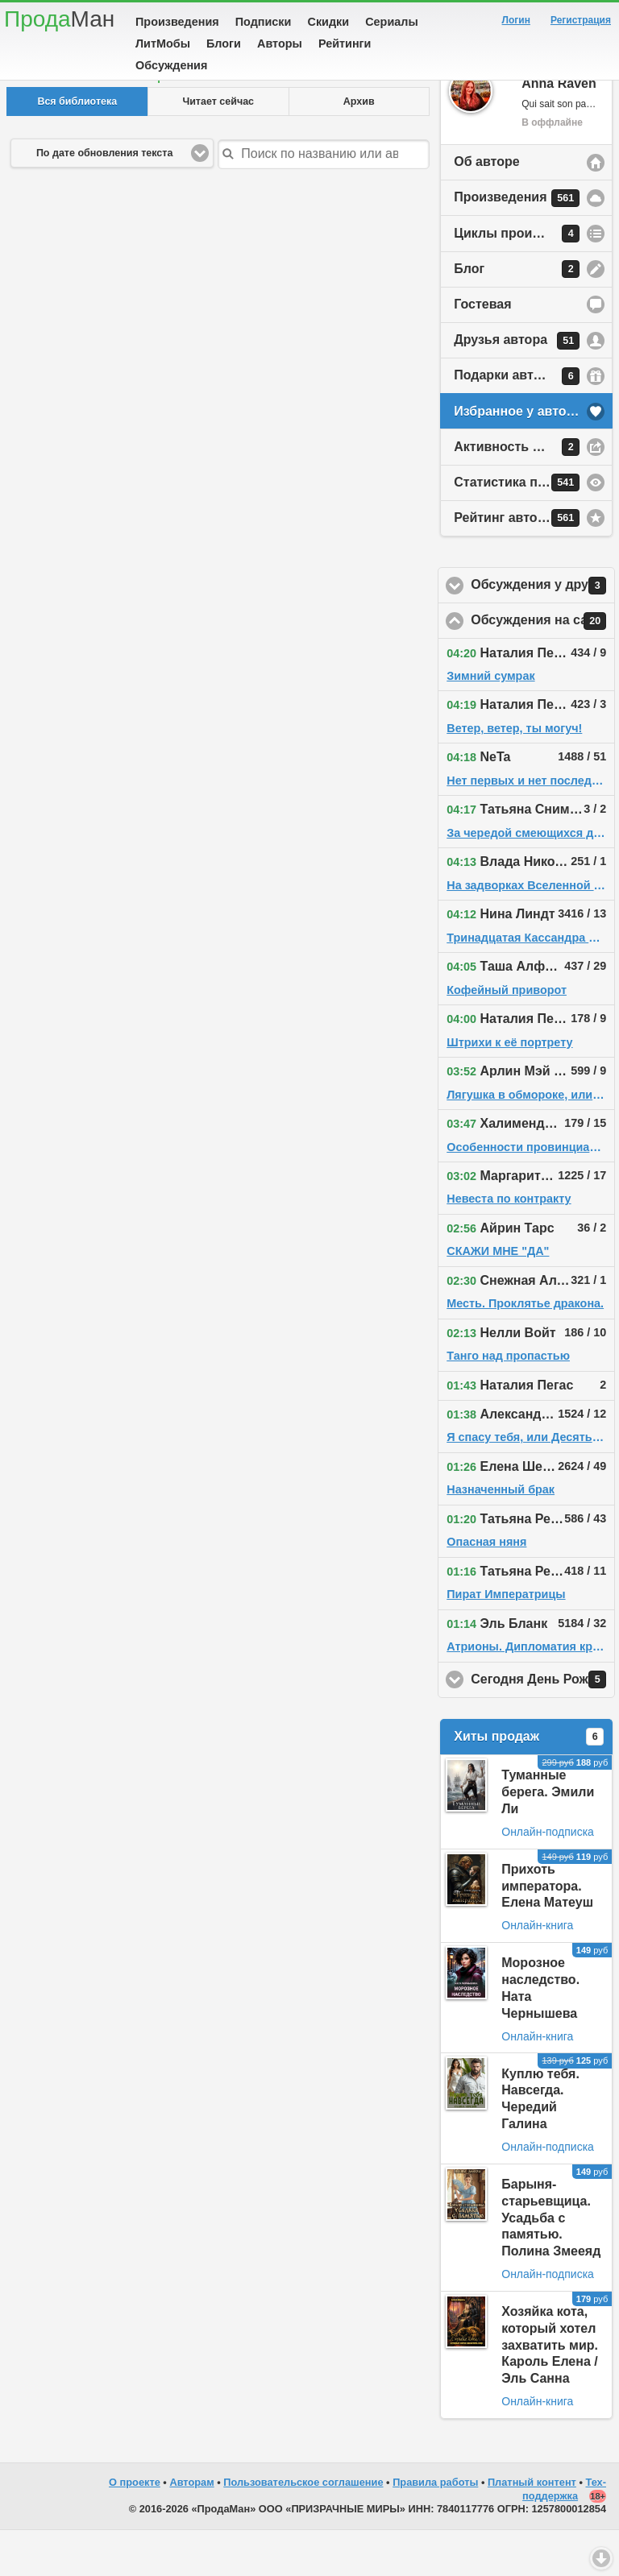 The height and width of the screenshot is (2576, 619). I want to click on Гостевая, so click(482, 350).